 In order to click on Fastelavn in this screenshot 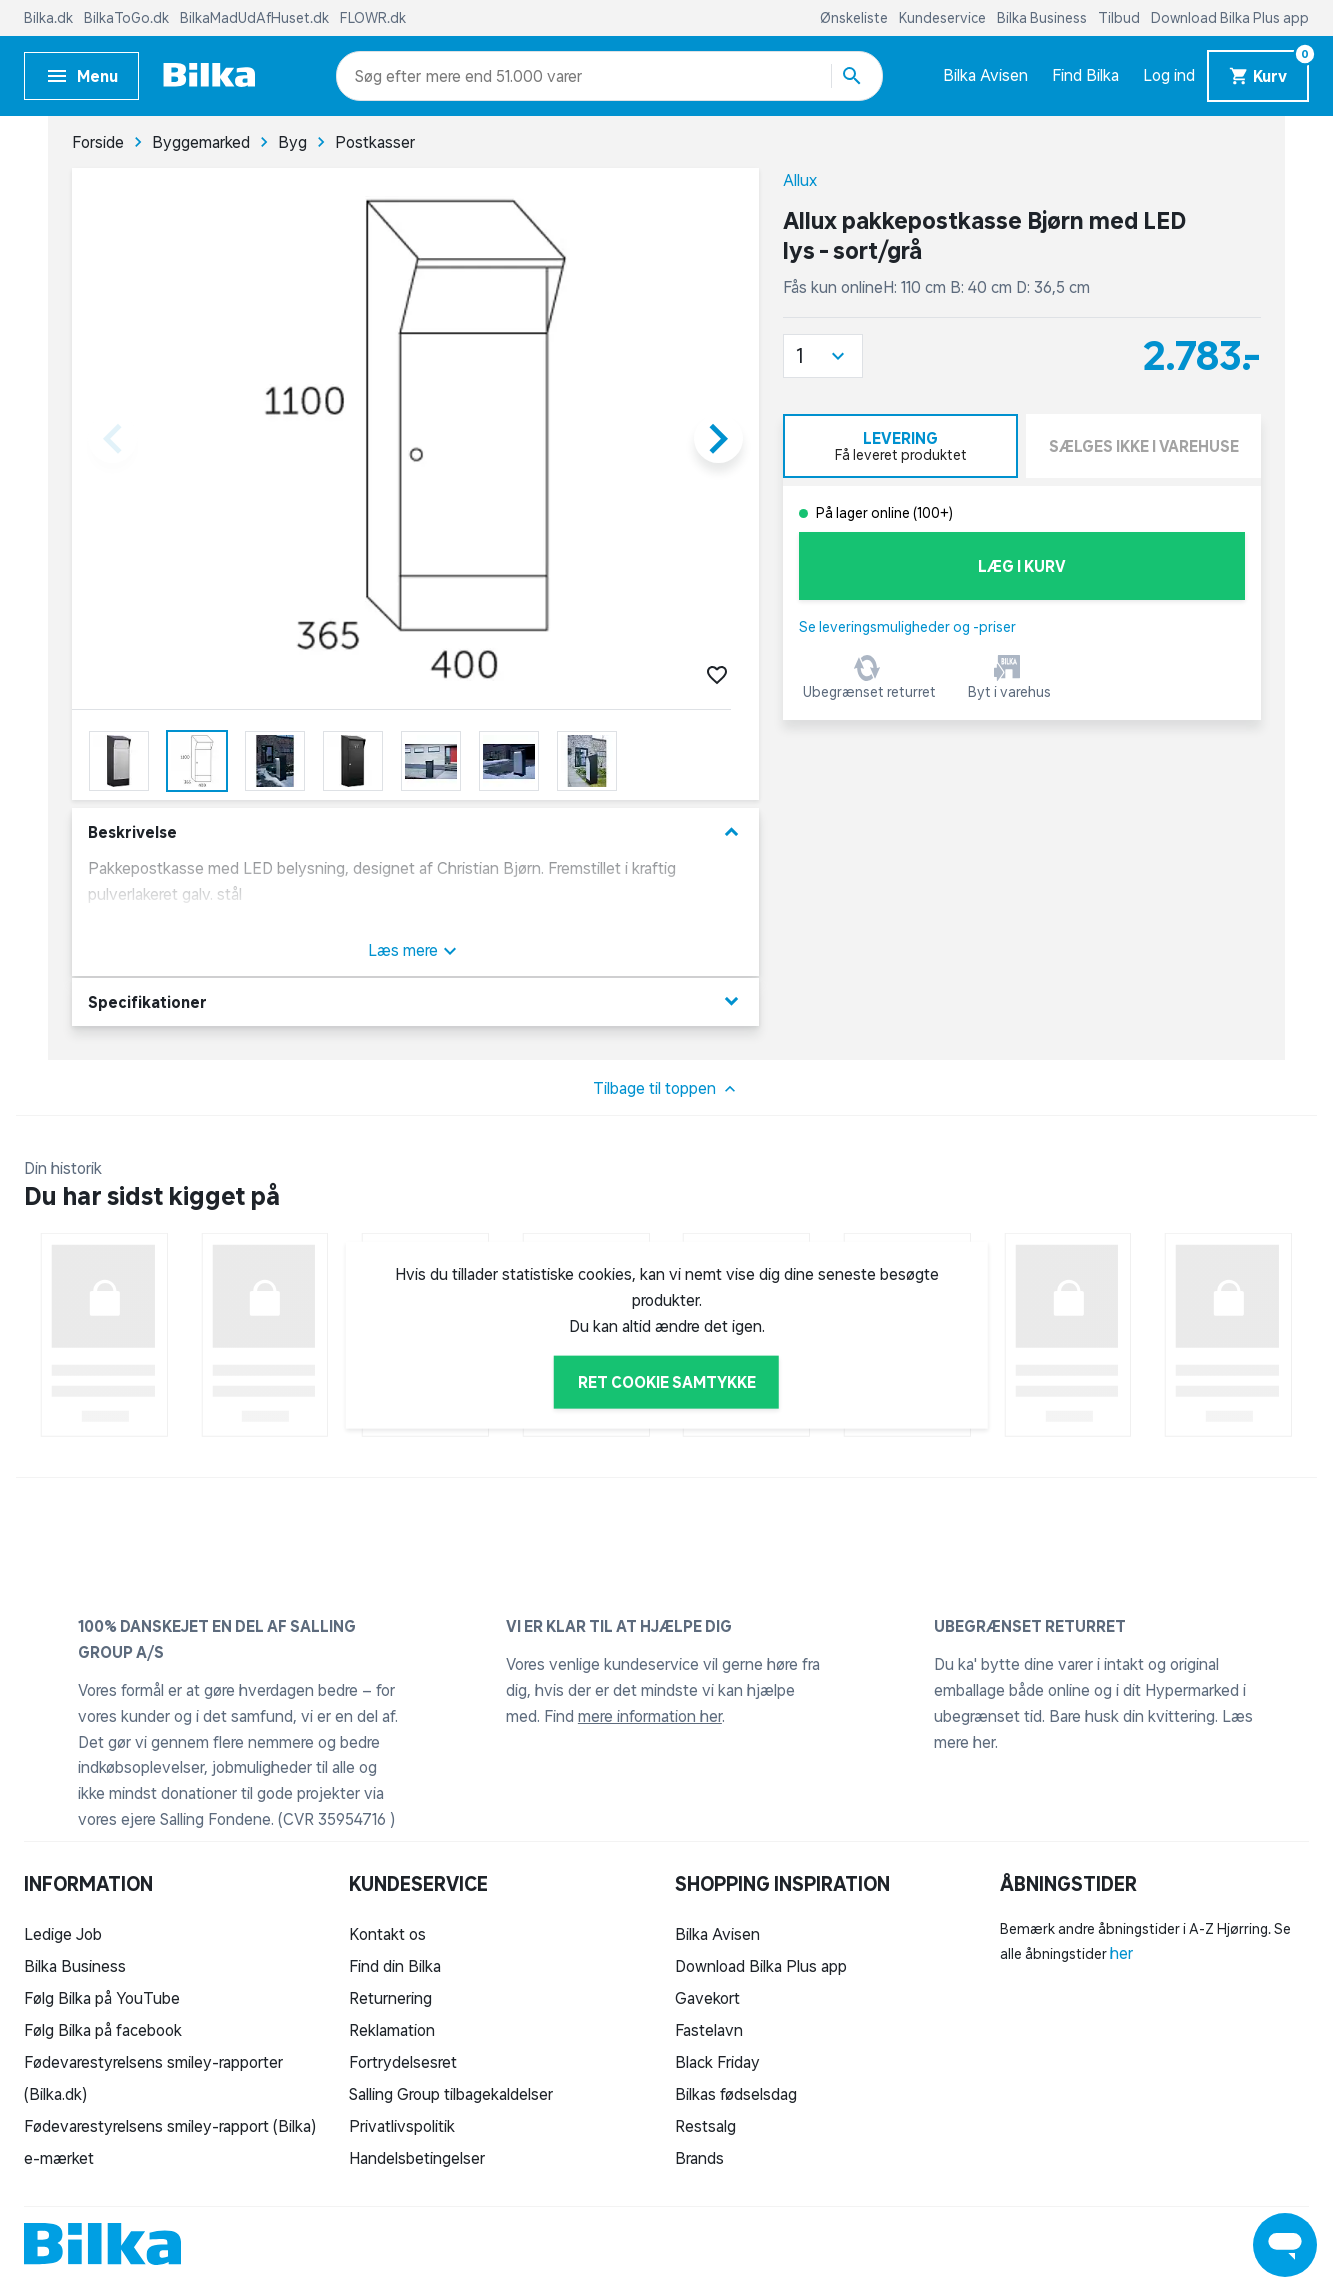, I will do `click(709, 2030)`.